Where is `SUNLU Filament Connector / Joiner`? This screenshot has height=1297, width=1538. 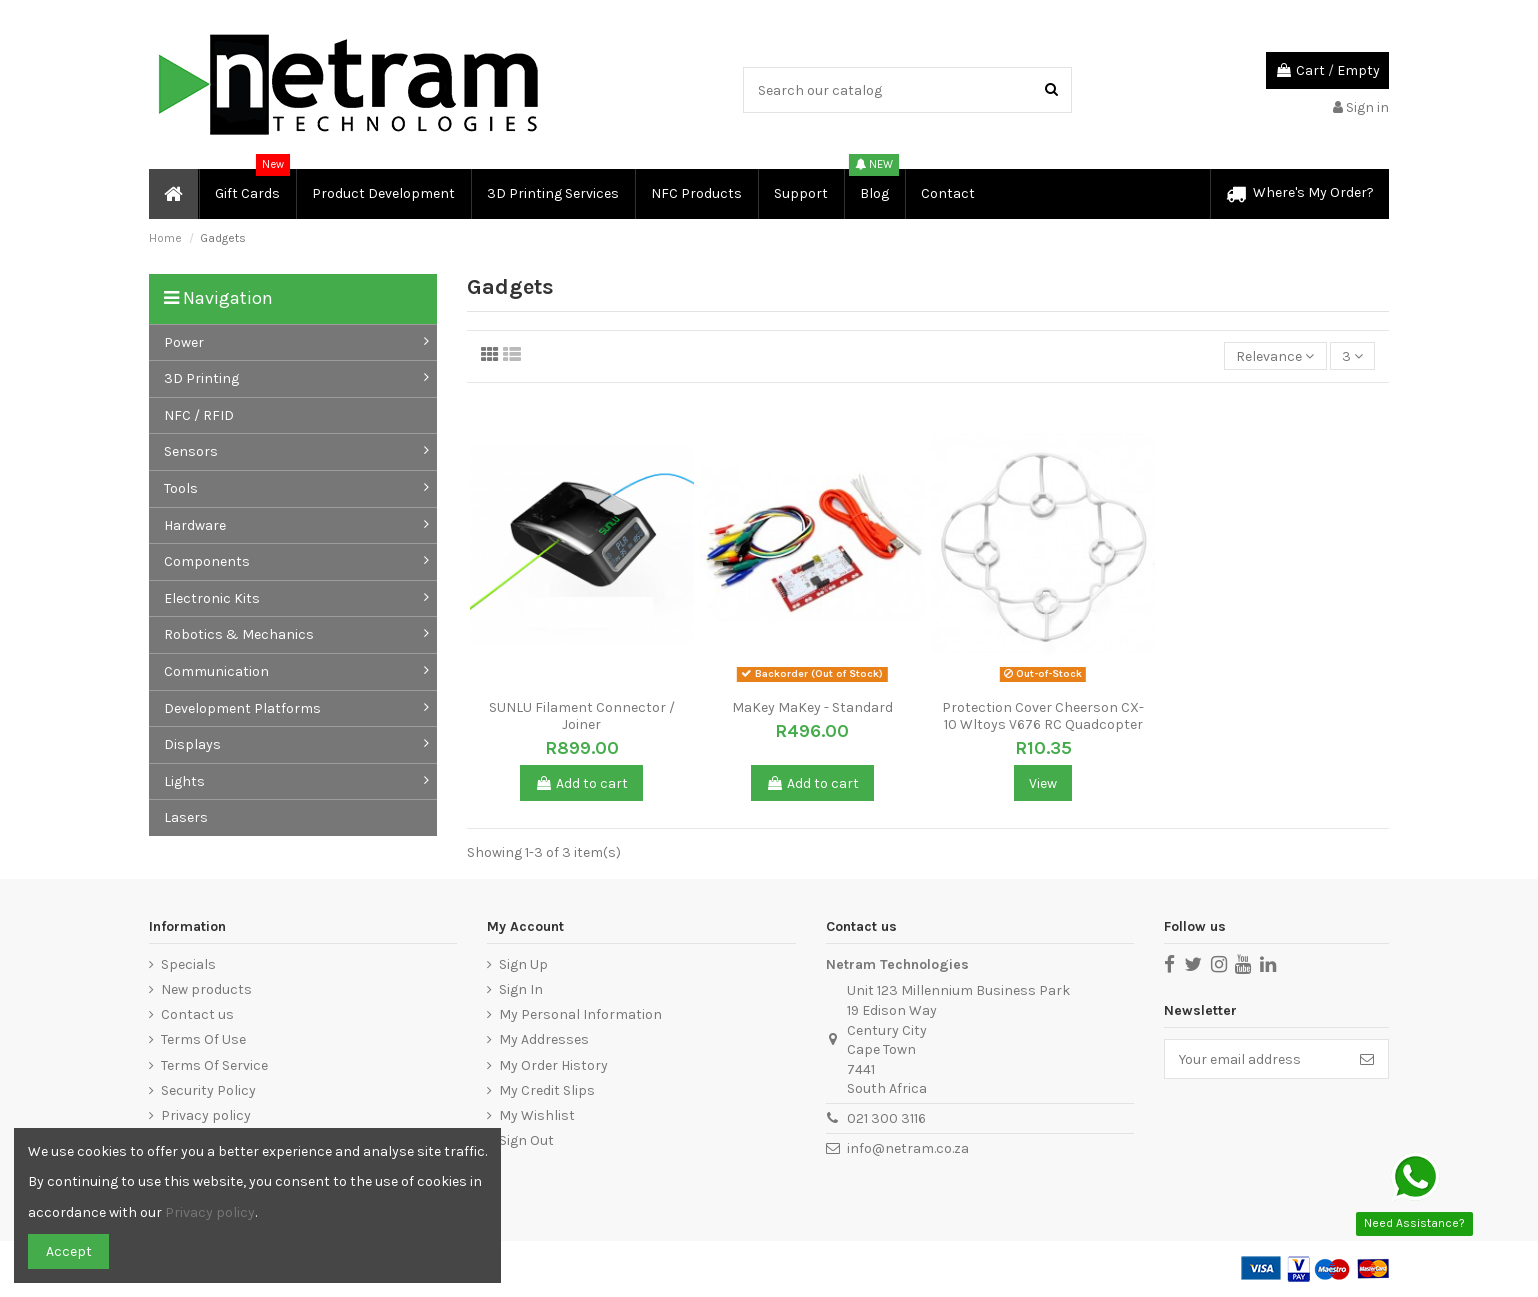 SUNLU Filament Connector / Joiner is located at coordinates (582, 716).